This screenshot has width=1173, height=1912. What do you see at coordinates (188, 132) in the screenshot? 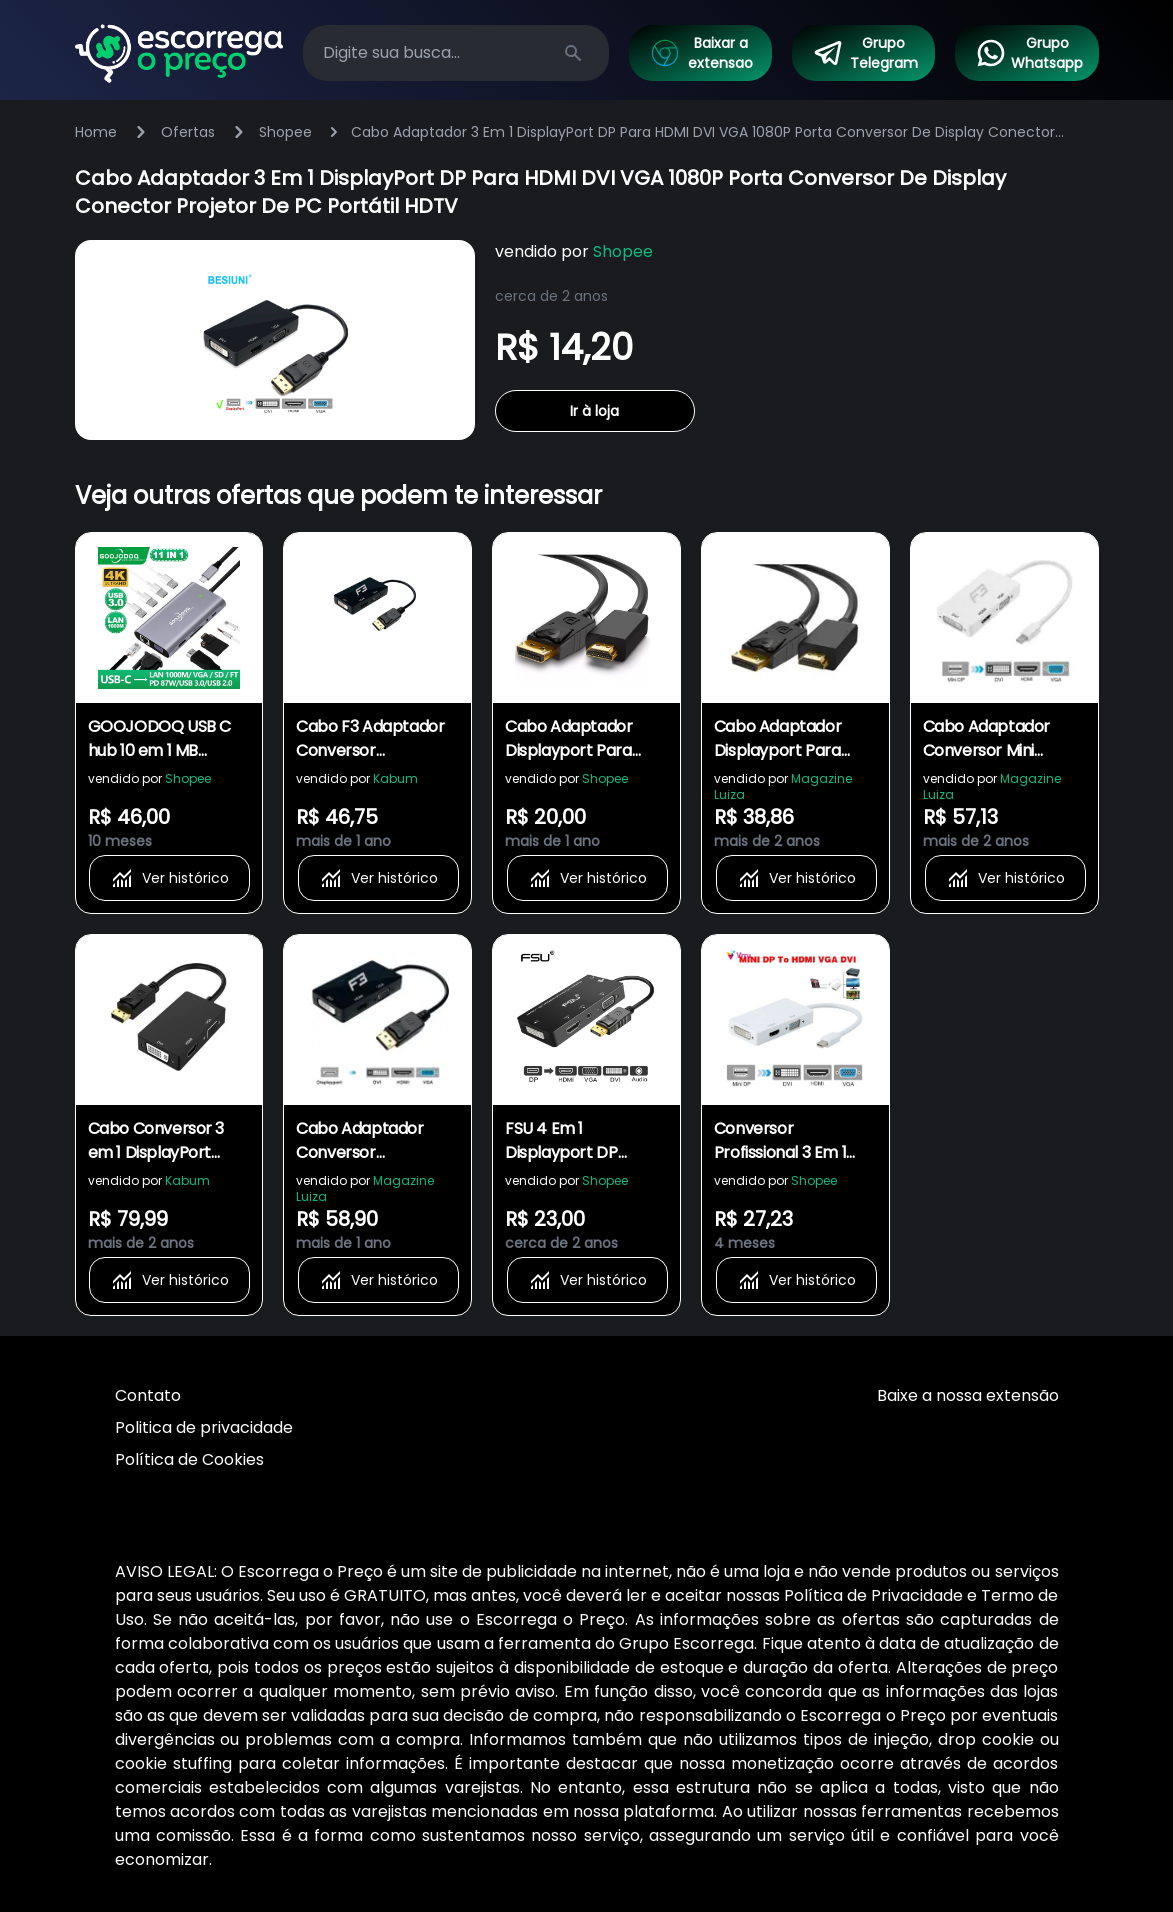
I see `Ofertas` at bounding box center [188, 132].